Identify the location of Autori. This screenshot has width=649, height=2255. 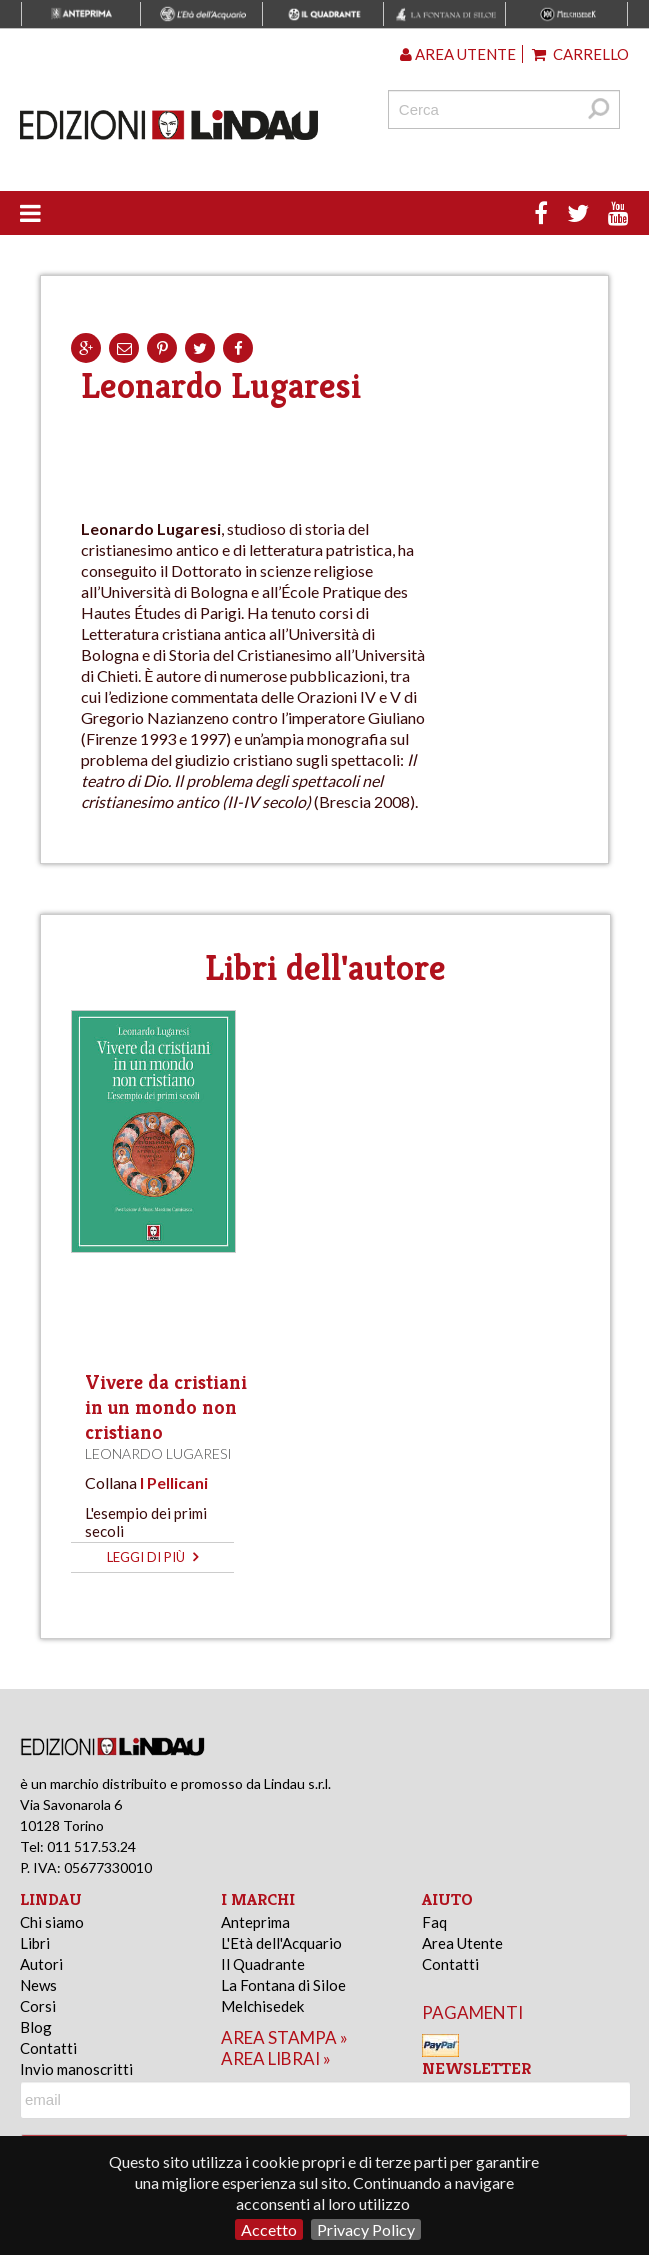
(41, 1964).